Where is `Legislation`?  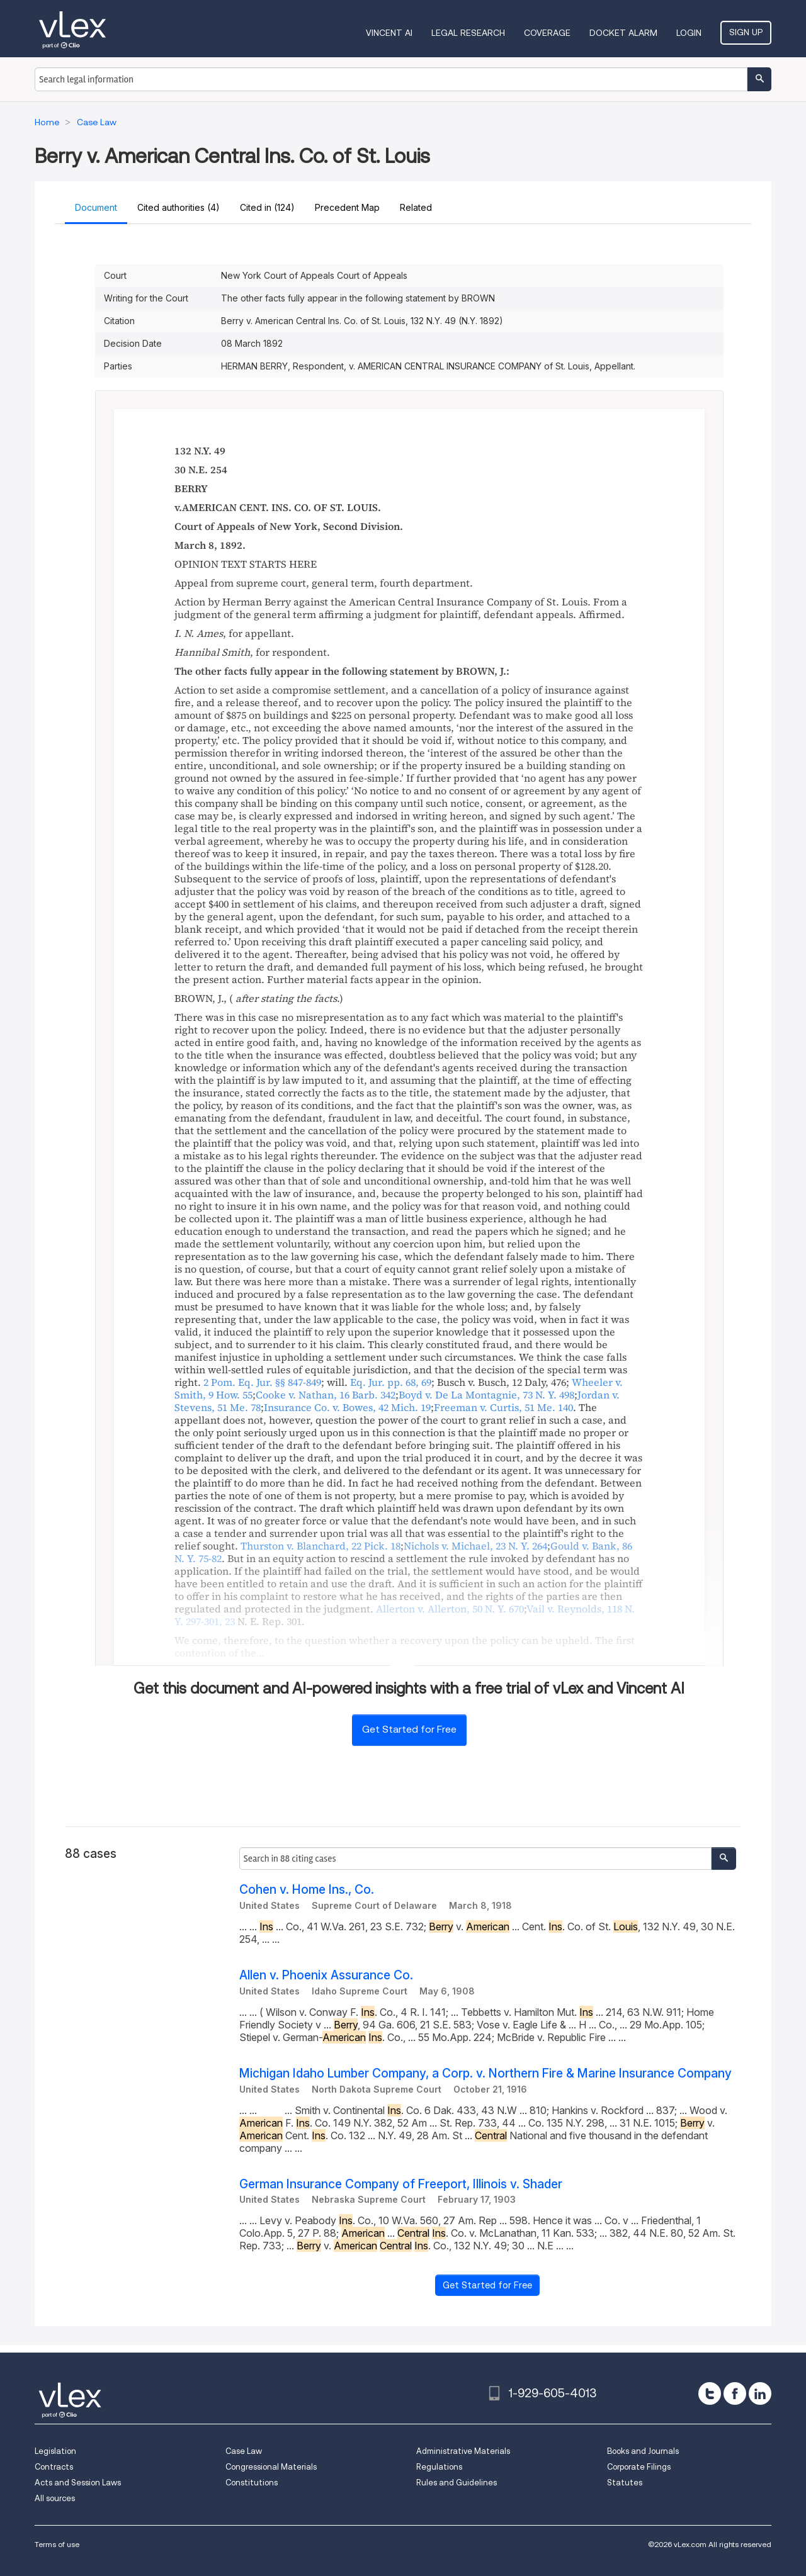
Legislation is located at coordinates (55, 2451).